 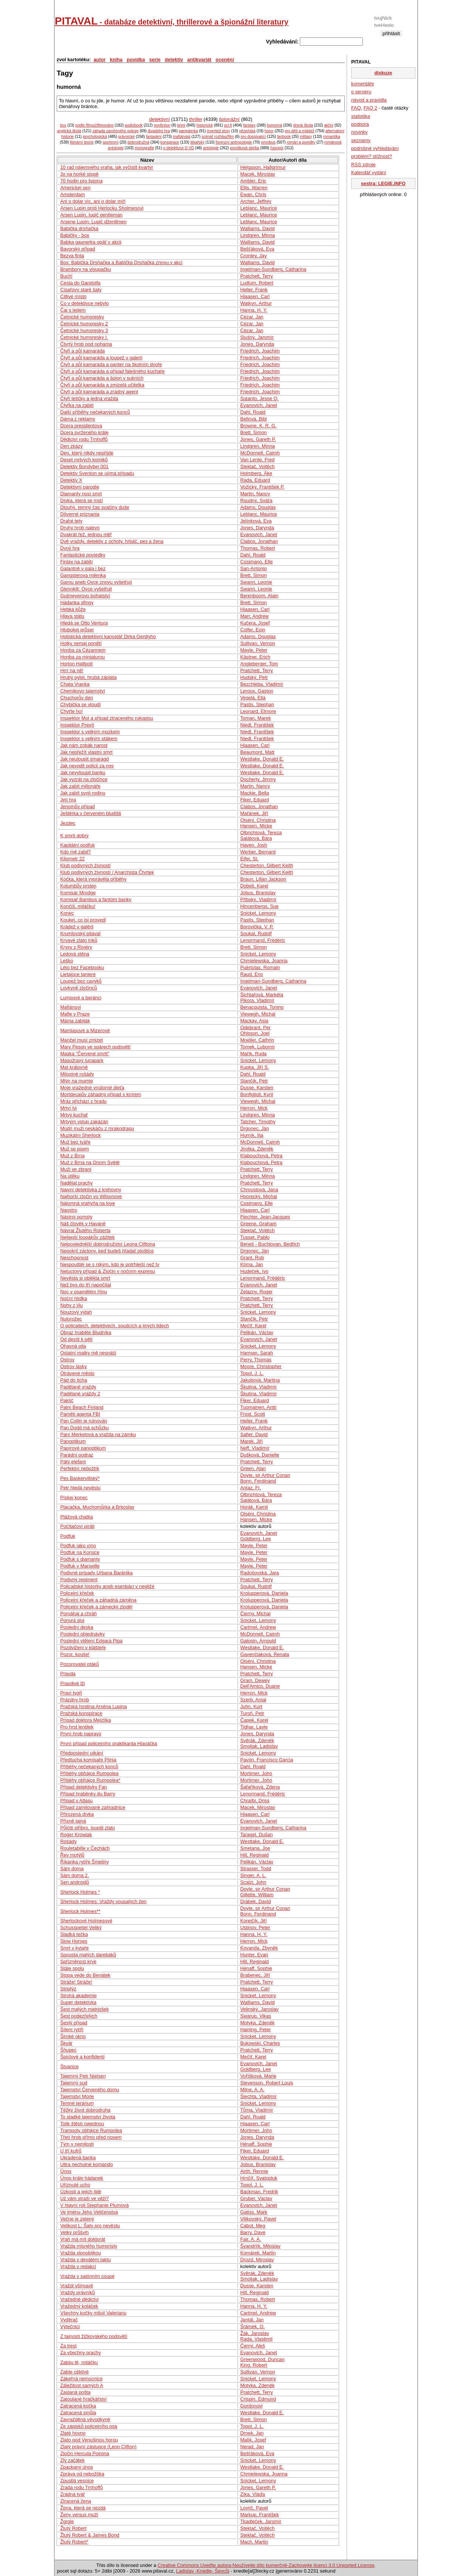 I want to click on Přirozená dívka, so click(x=77, y=1814).